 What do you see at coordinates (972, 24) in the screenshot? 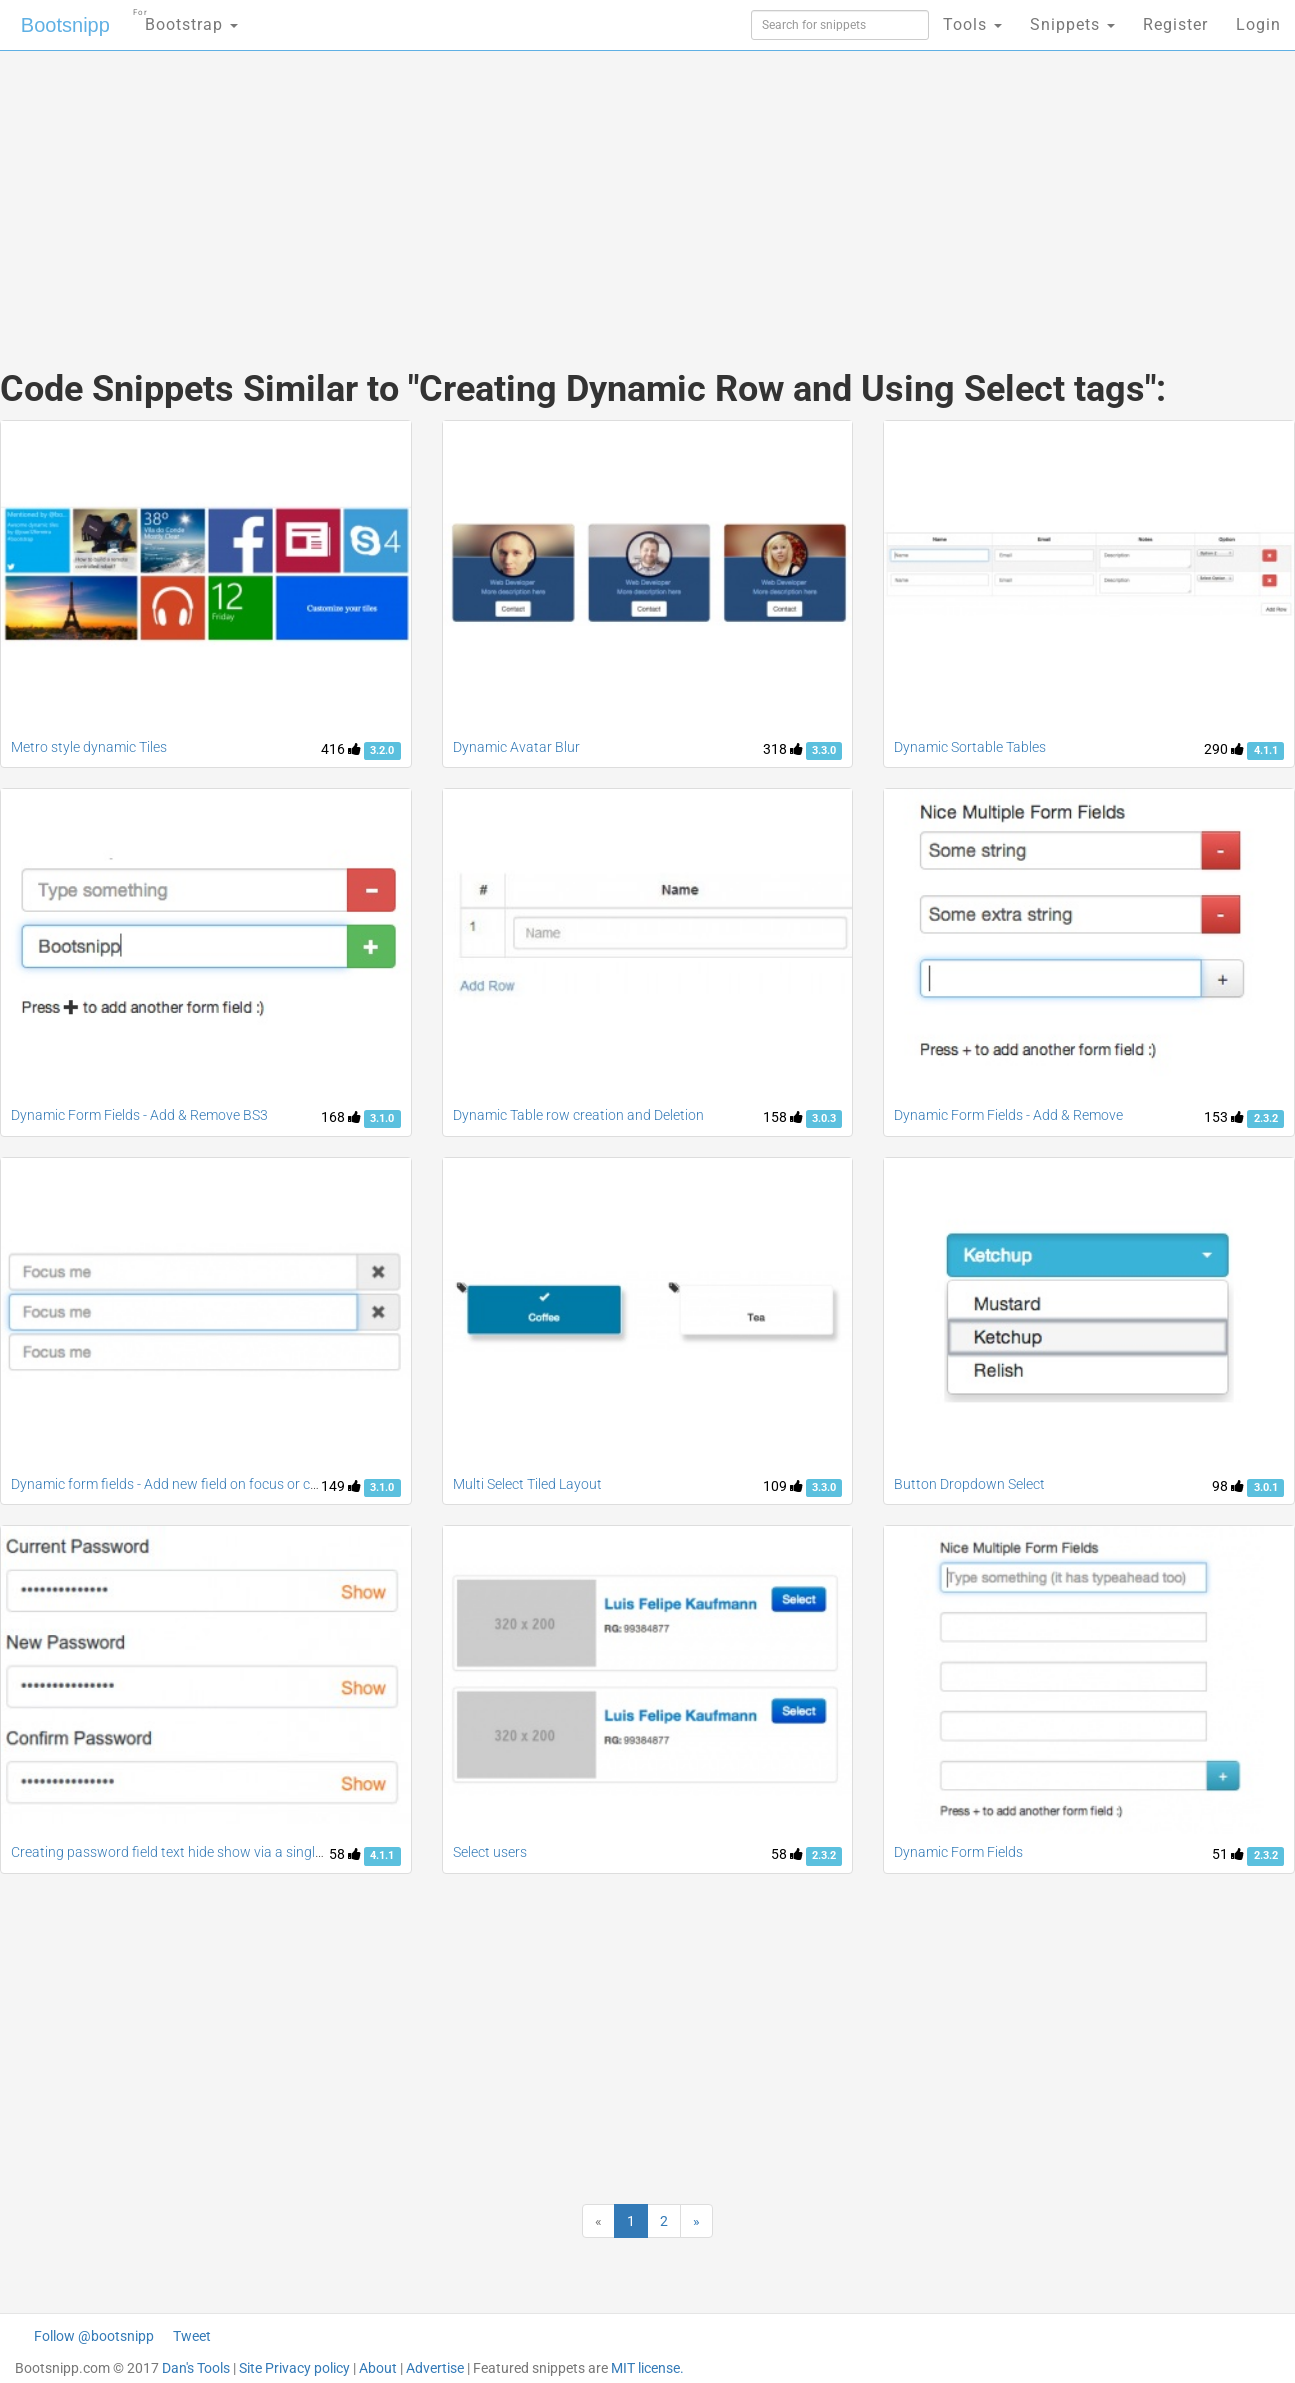
I see `Tools` at bounding box center [972, 24].